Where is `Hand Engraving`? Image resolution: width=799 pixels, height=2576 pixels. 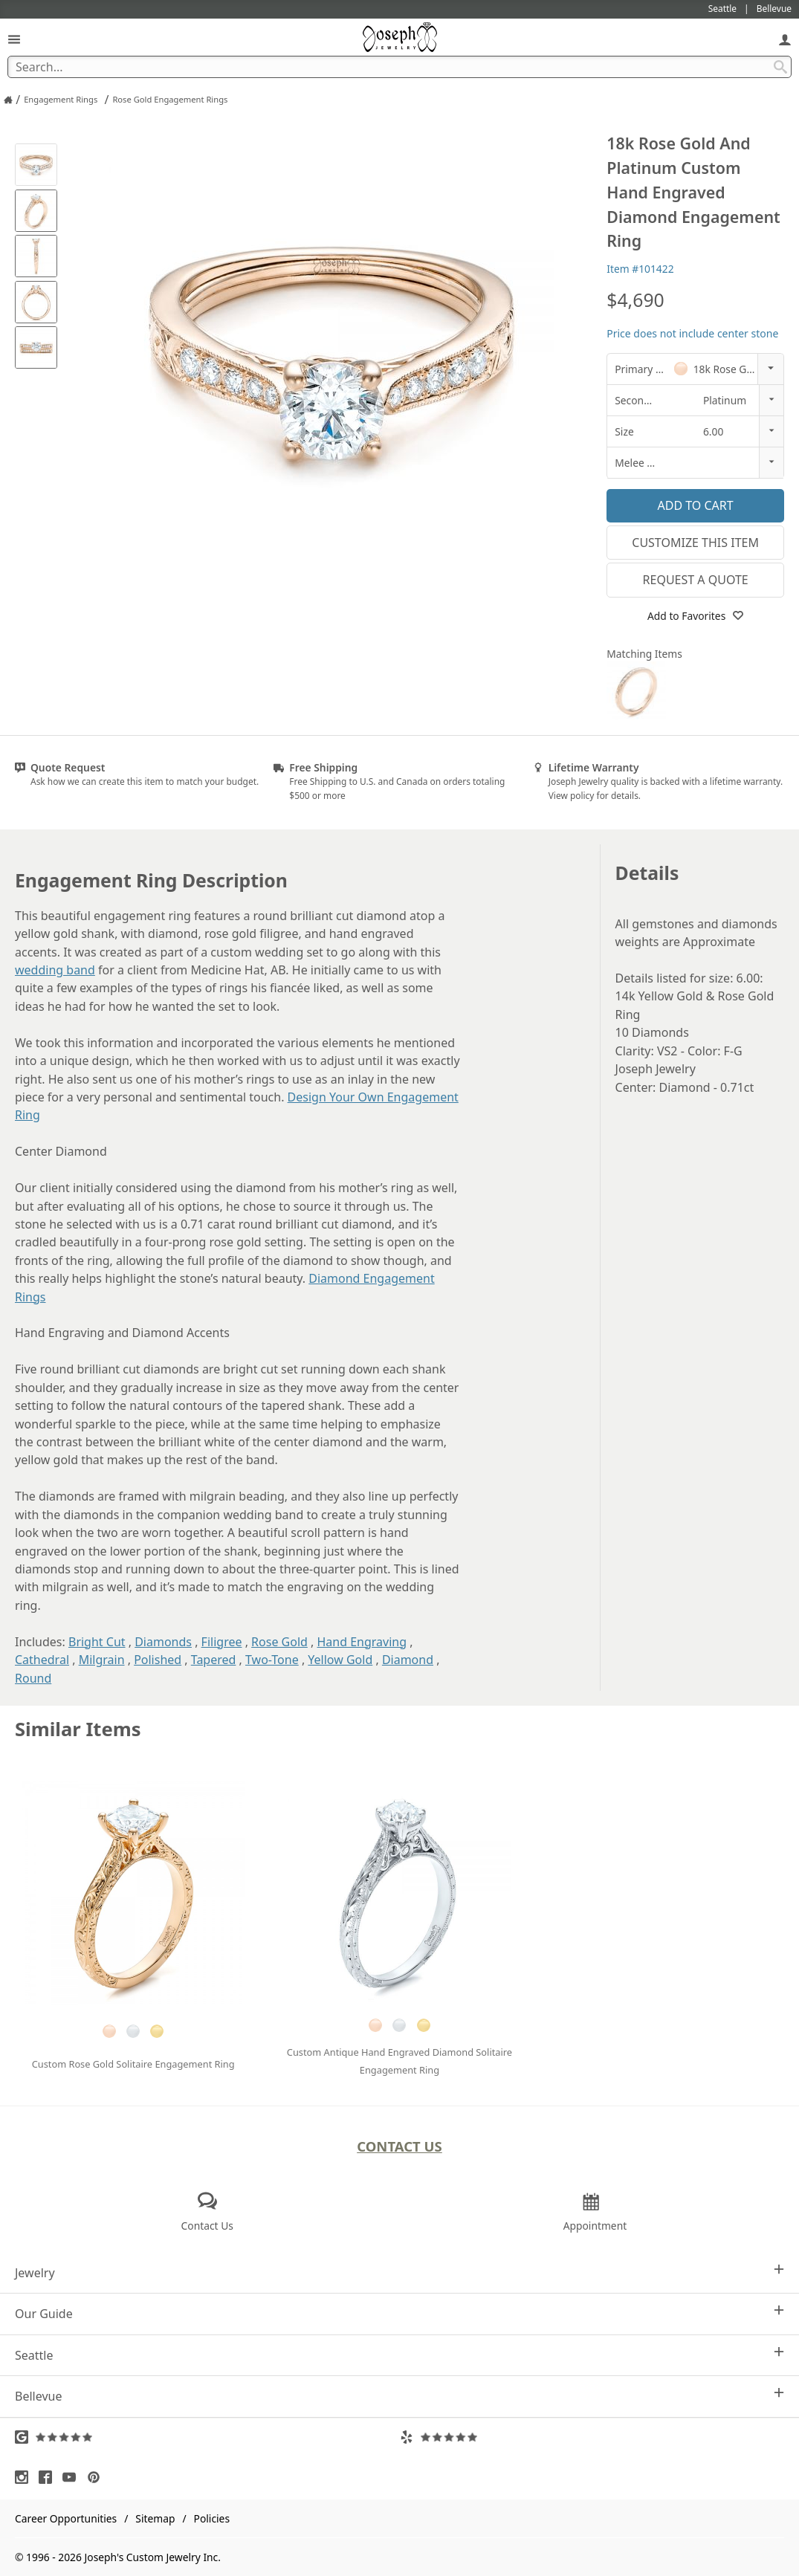 Hand Engraving is located at coordinates (362, 1642).